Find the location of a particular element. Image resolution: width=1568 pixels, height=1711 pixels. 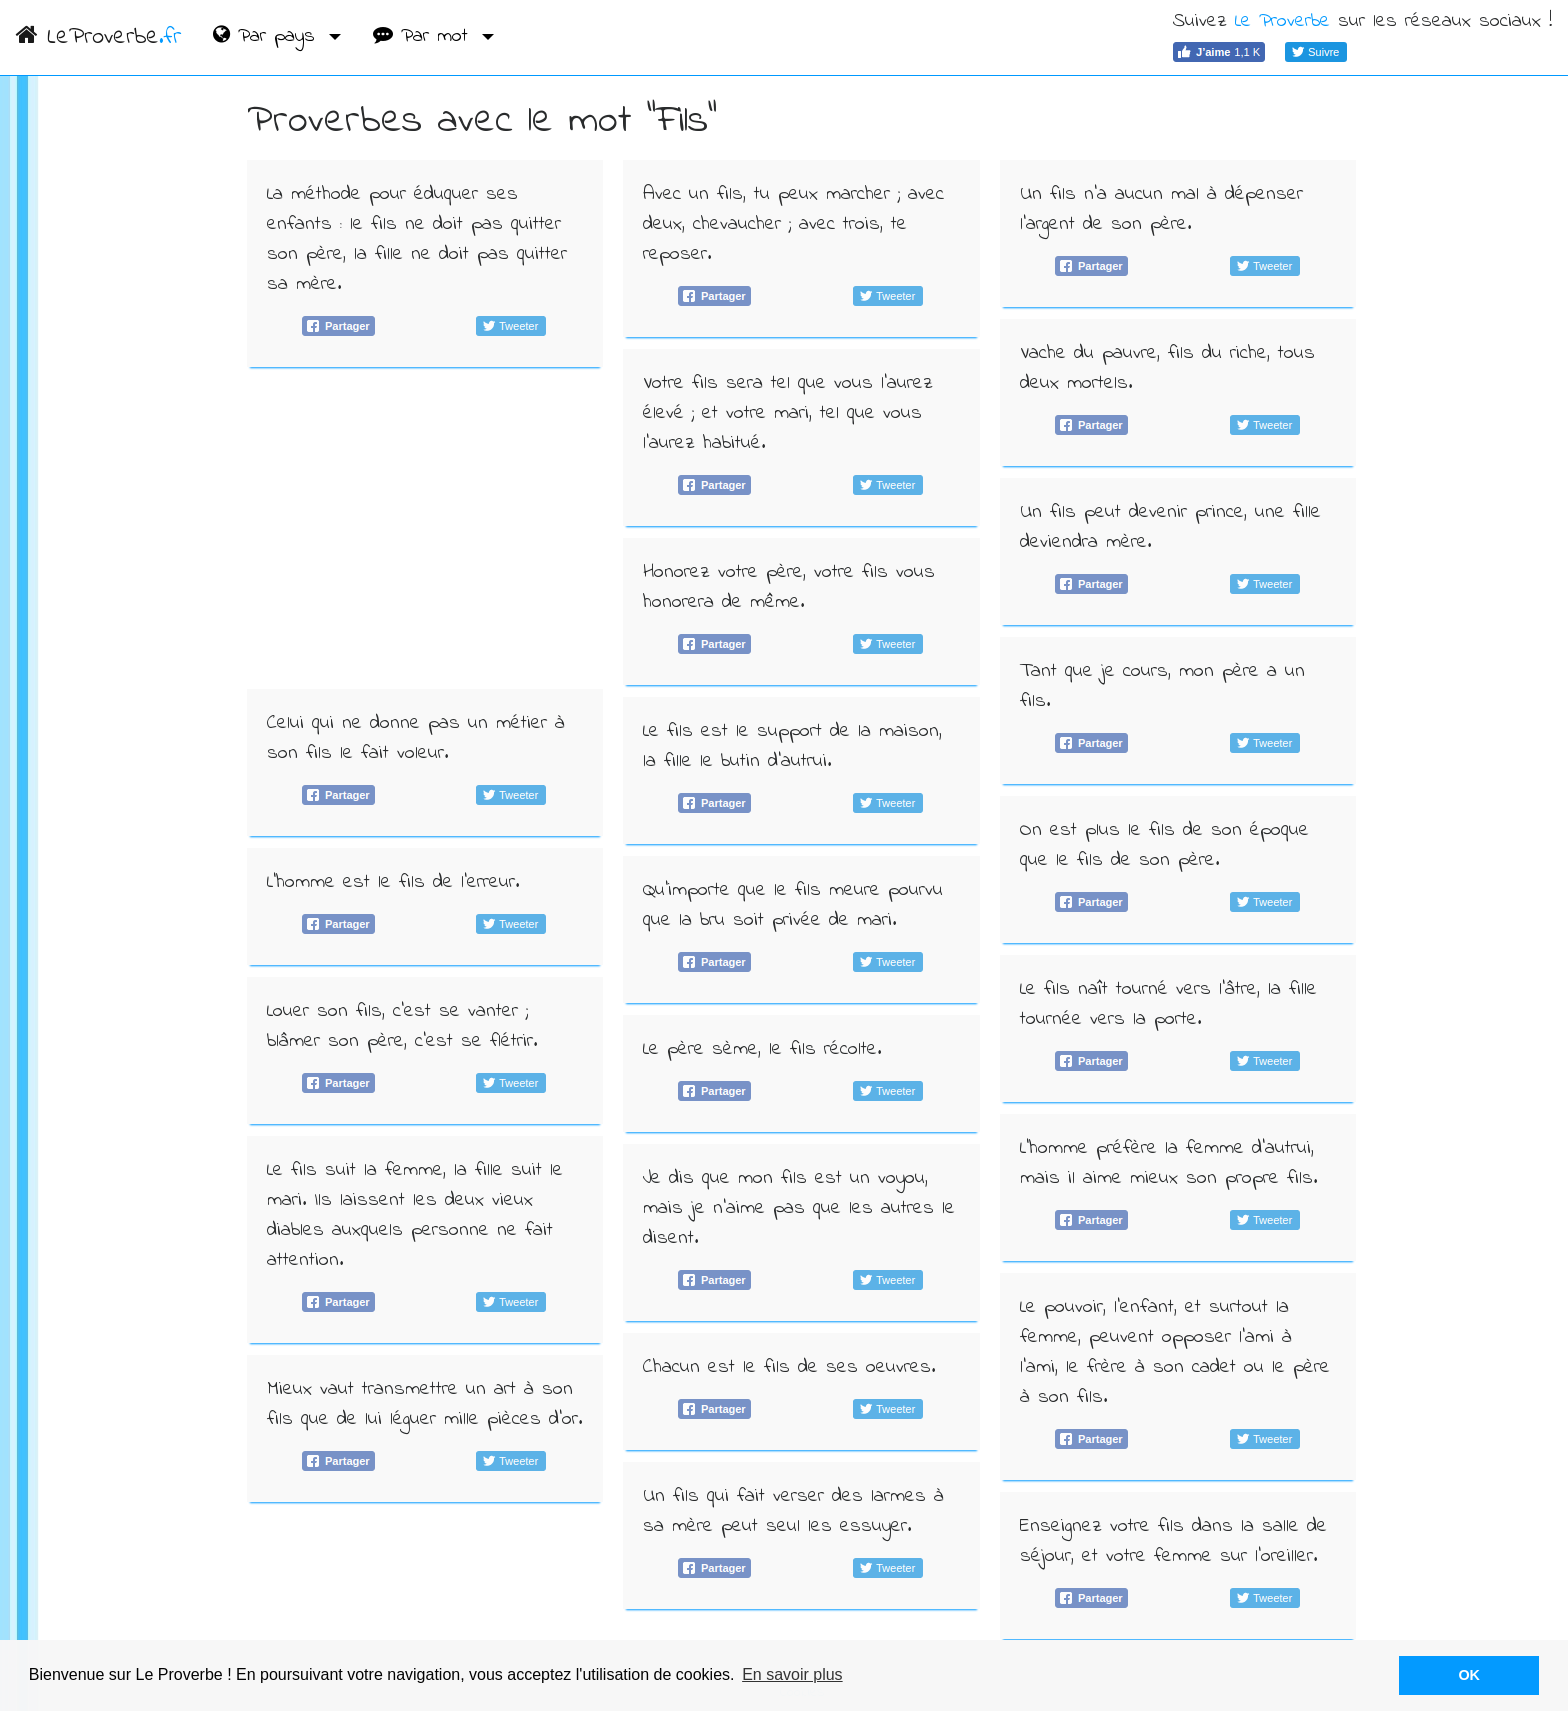

OK [button] is located at coordinates (1469, 1675).